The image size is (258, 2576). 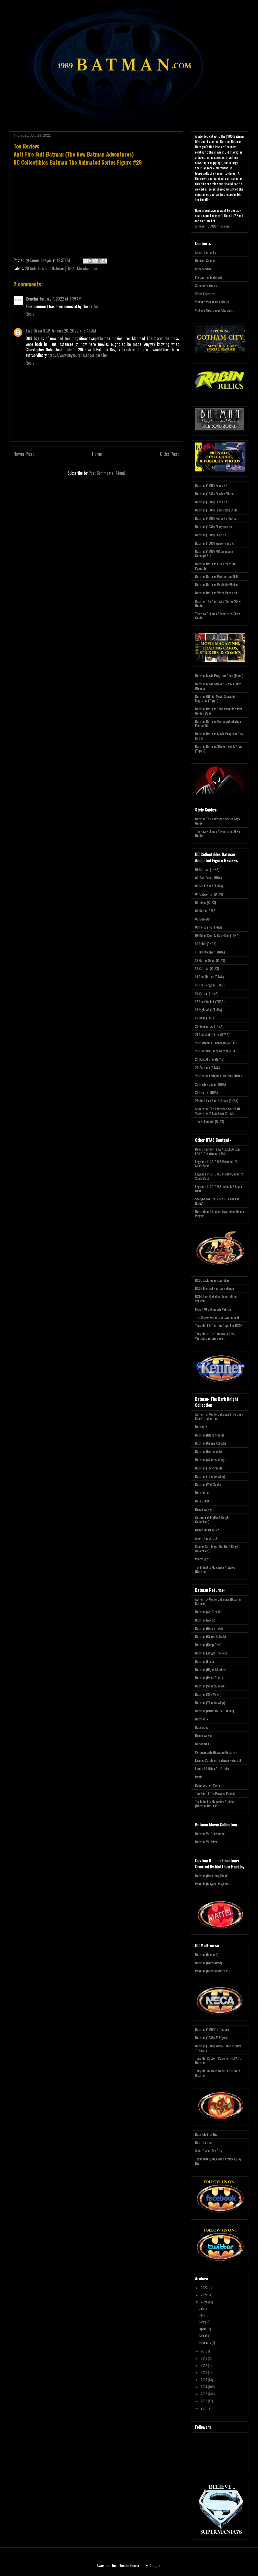 What do you see at coordinates (206, 285) in the screenshot?
I see `Special Features` at bounding box center [206, 285].